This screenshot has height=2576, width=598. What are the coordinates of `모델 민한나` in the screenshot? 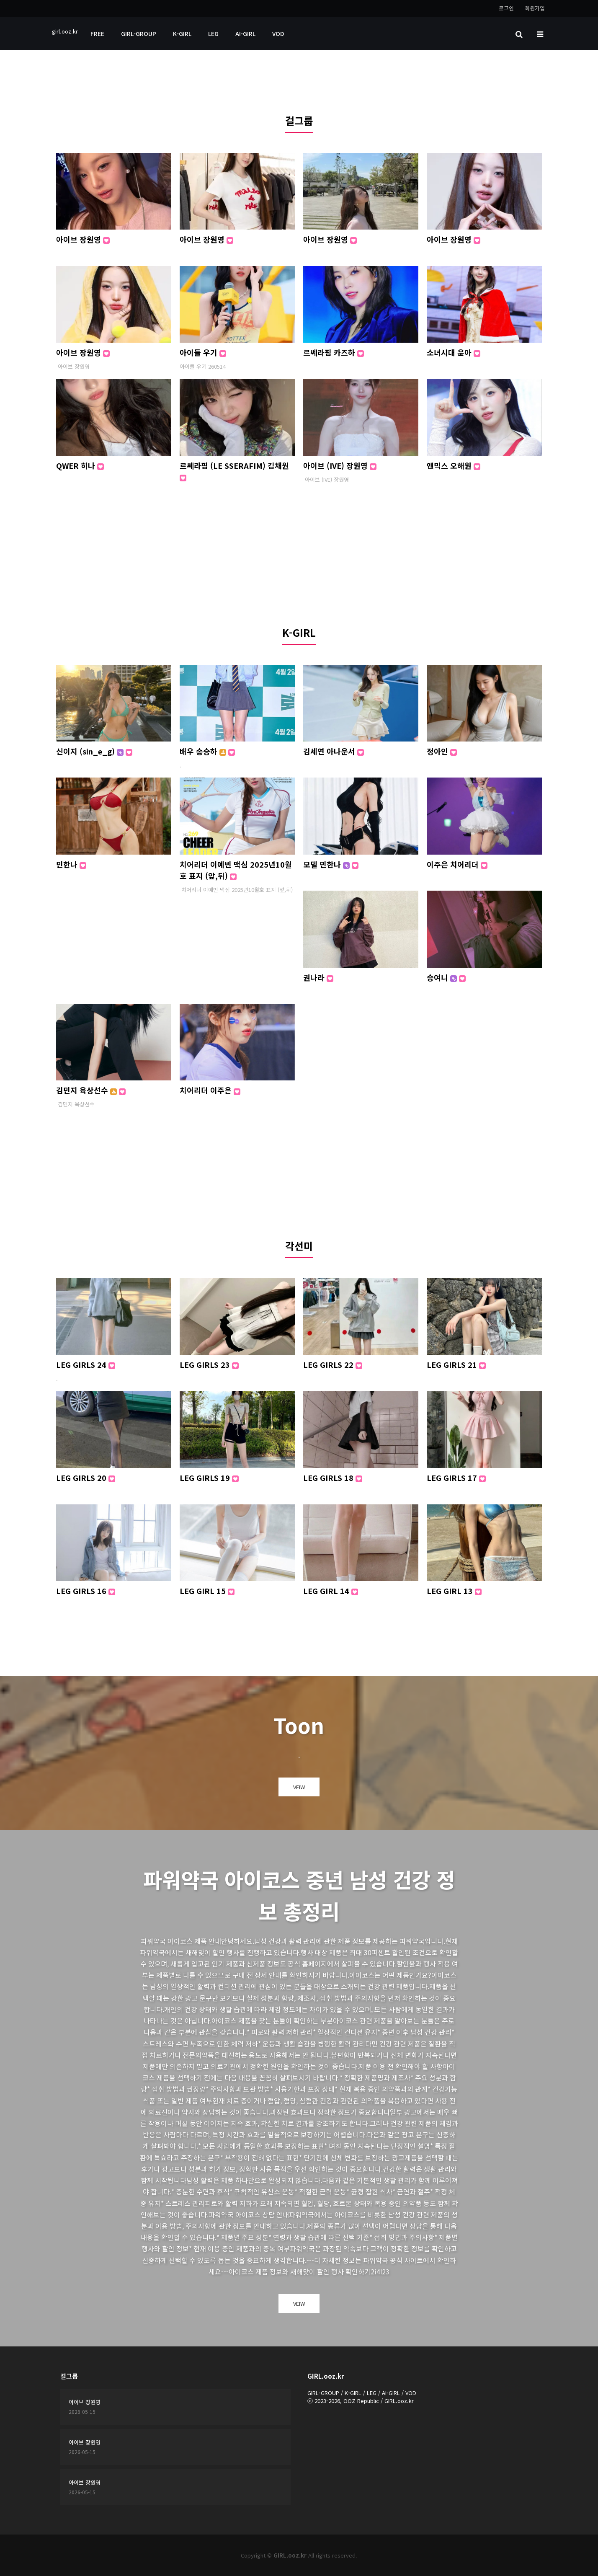 It's located at (330, 864).